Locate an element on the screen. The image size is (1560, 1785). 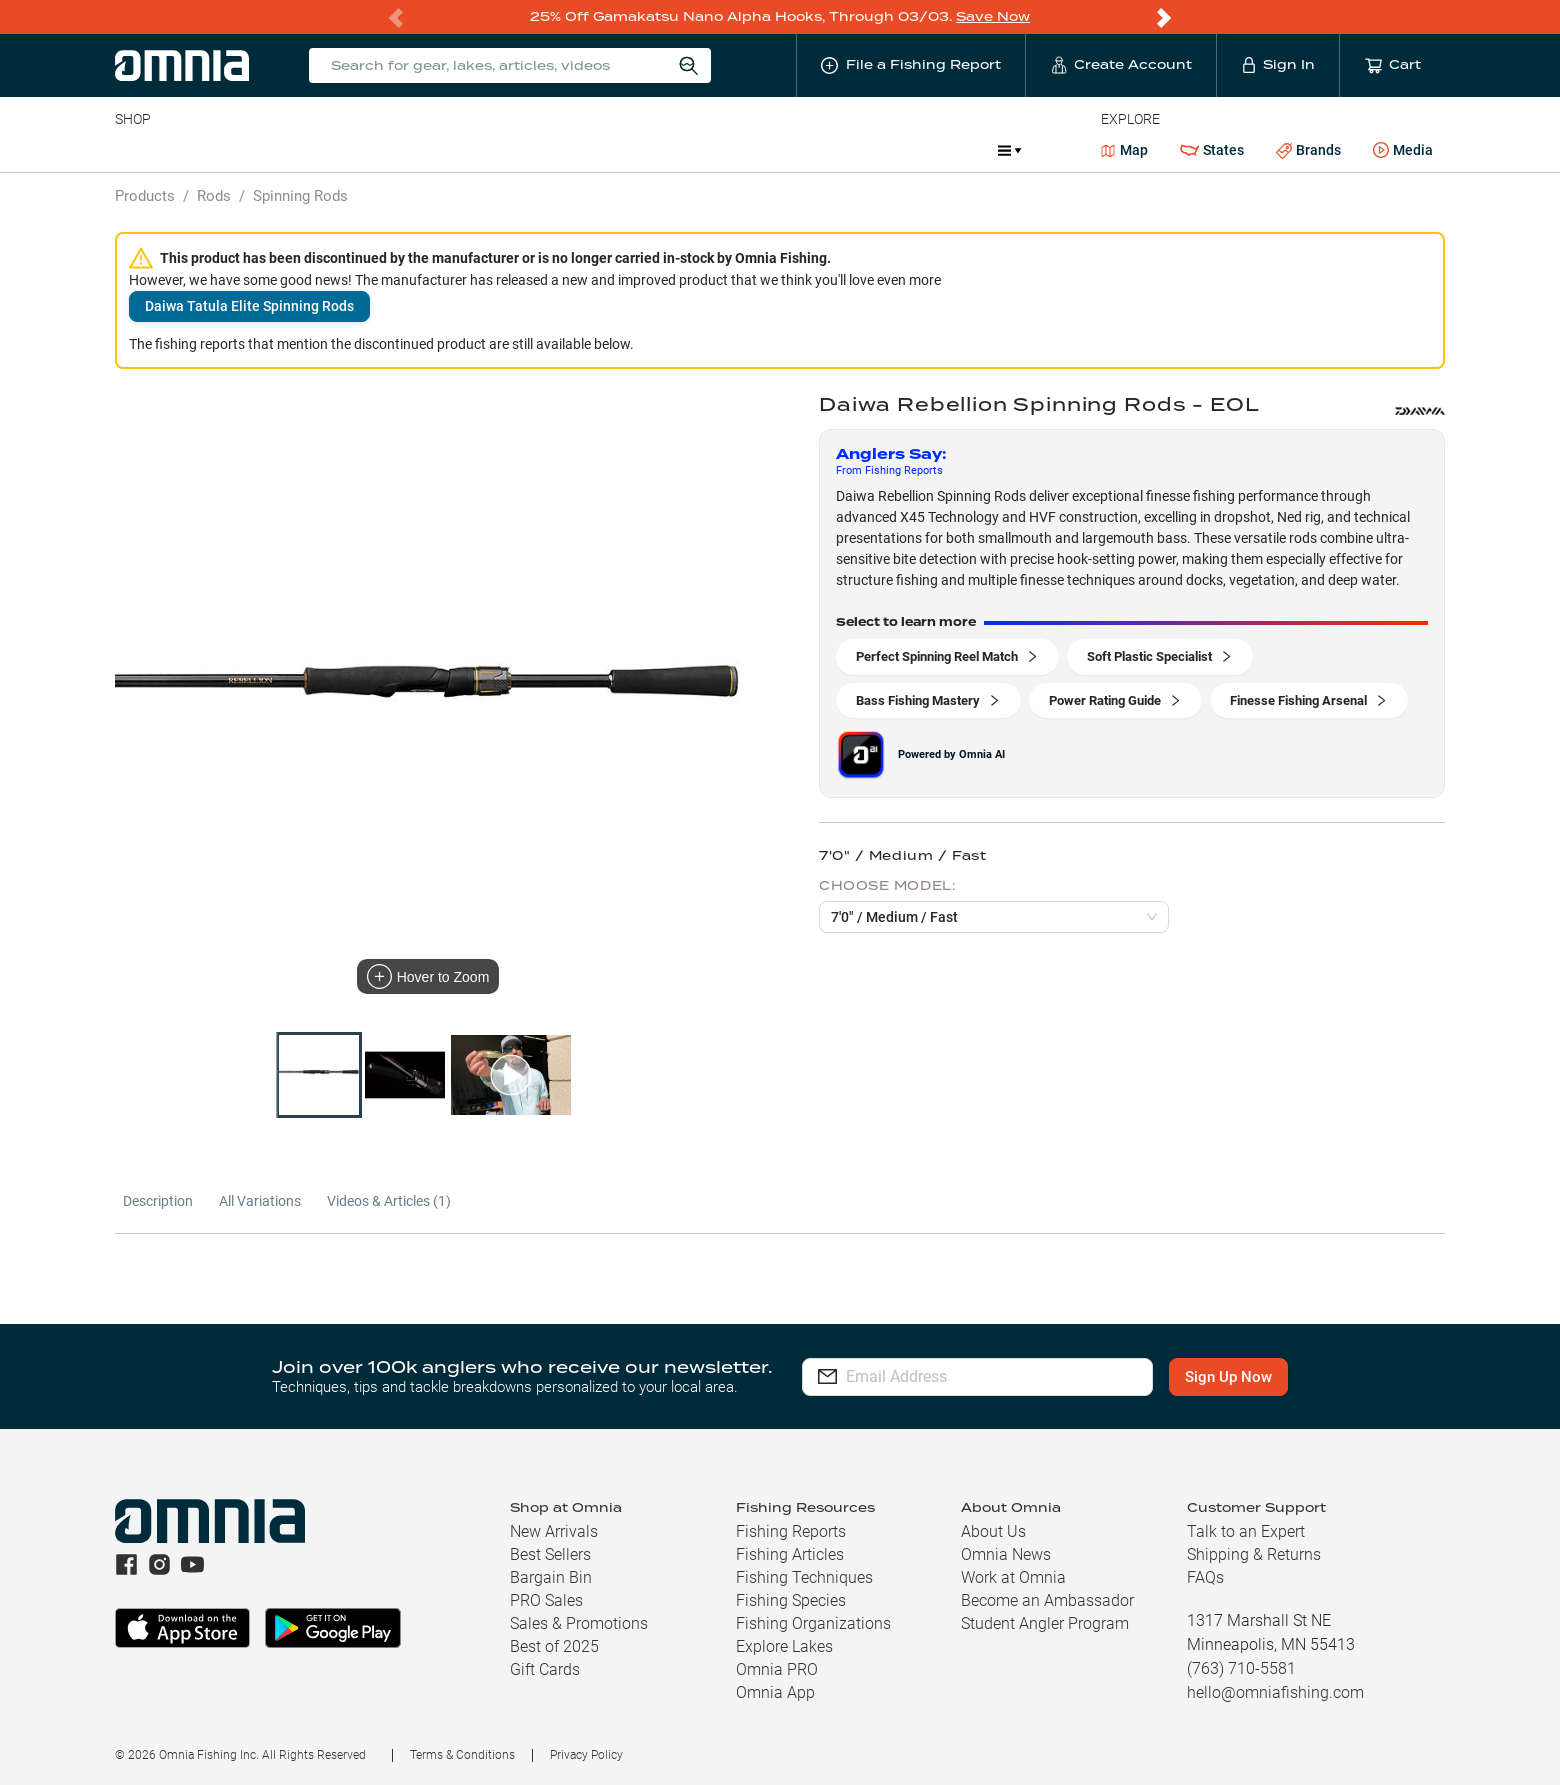
Omnia News is located at coordinates (1006, 1554).